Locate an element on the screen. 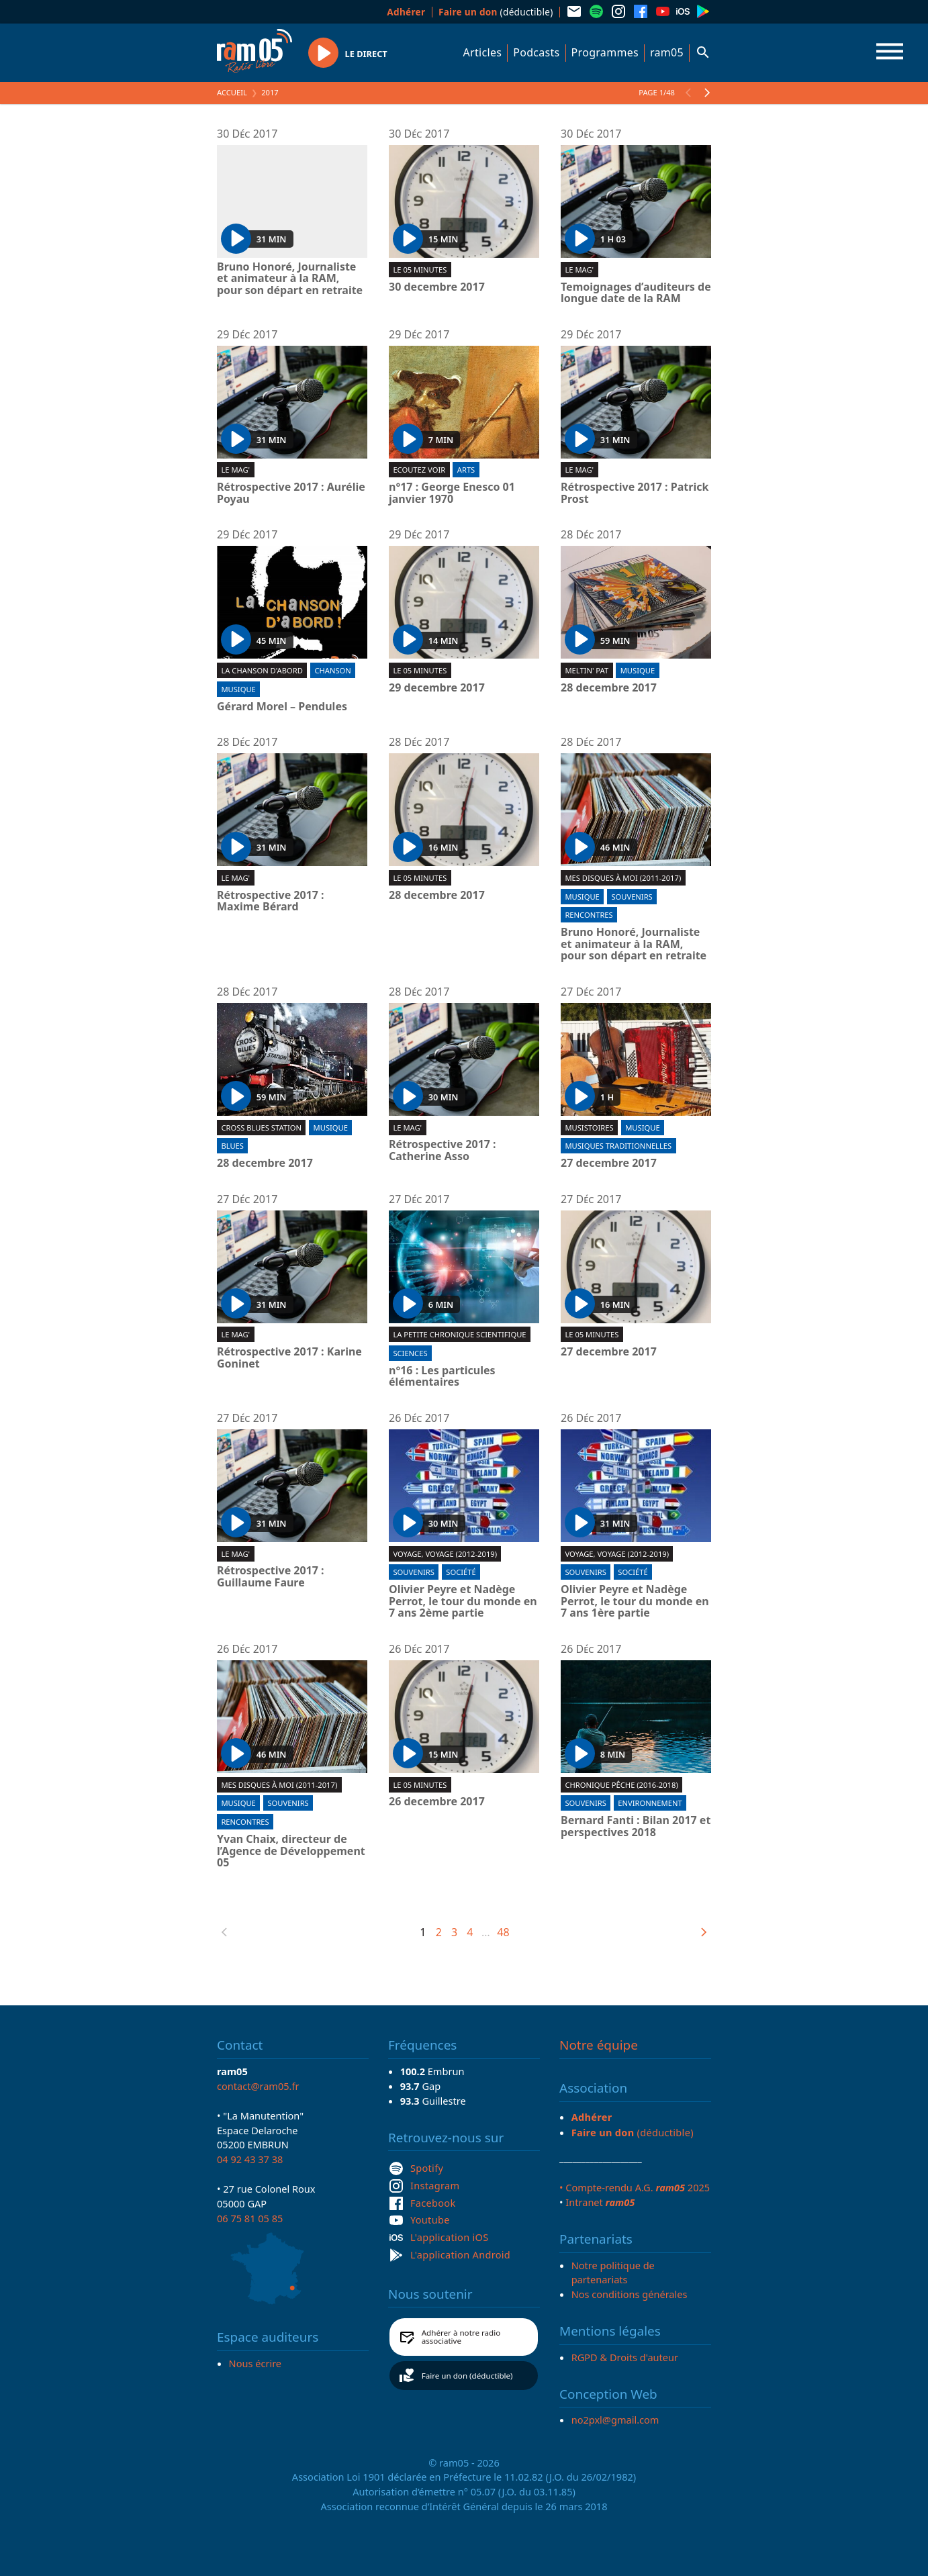 Image resolution: width=928 pixels, height=2576 pixels. (déductible) is located at coordinates (495, 11).